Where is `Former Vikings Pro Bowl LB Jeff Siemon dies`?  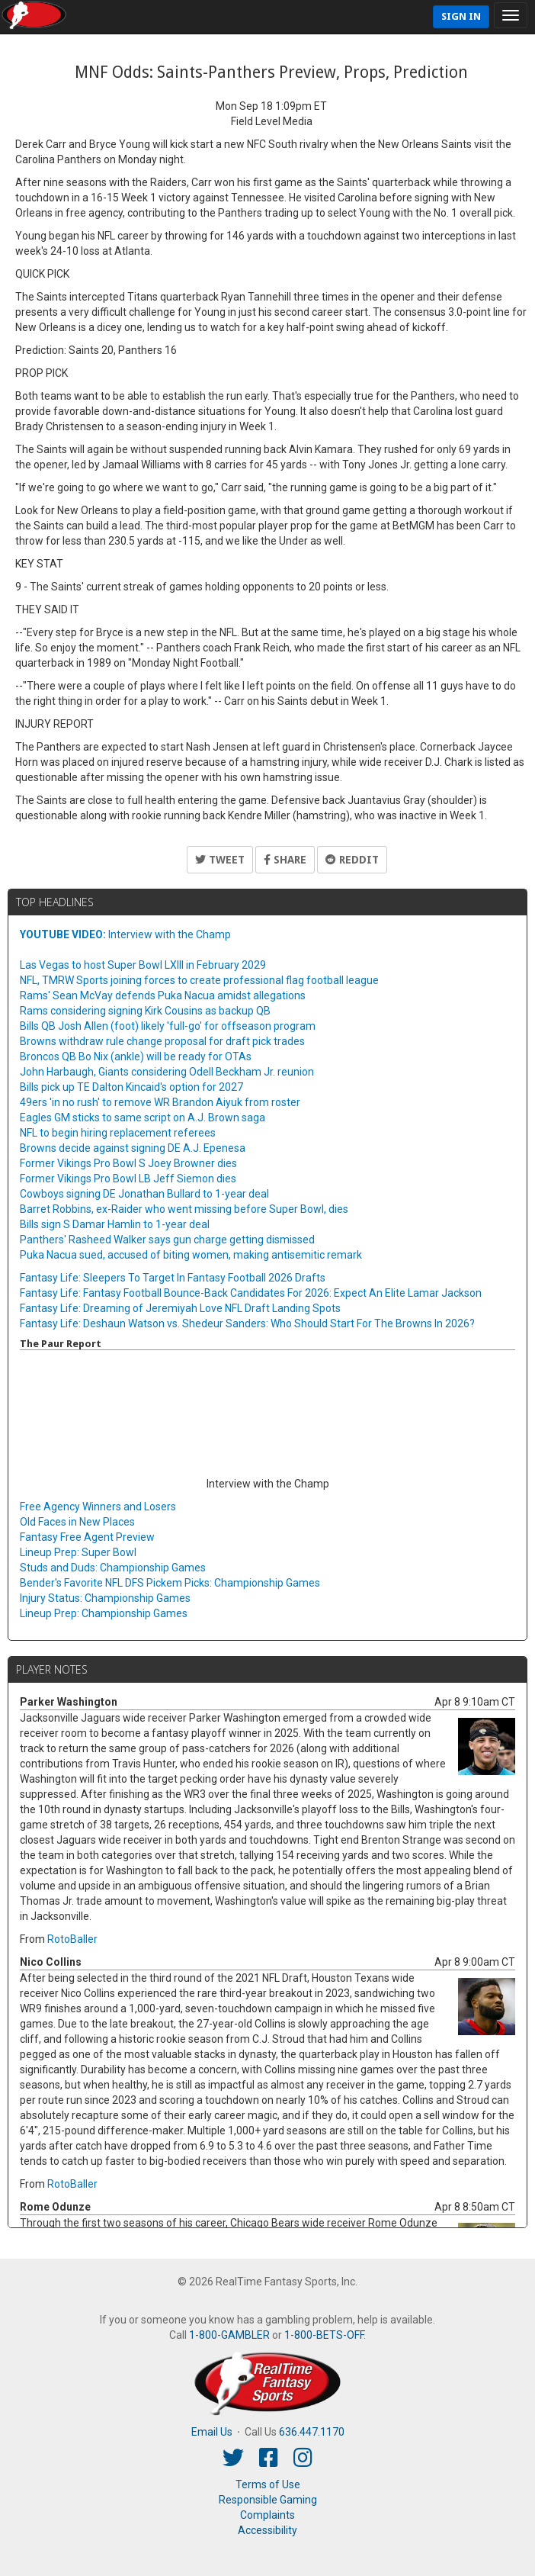 Former Vikings Pro Bowl LB Jeff Siemon dies is located at coordinates (128, 1178).